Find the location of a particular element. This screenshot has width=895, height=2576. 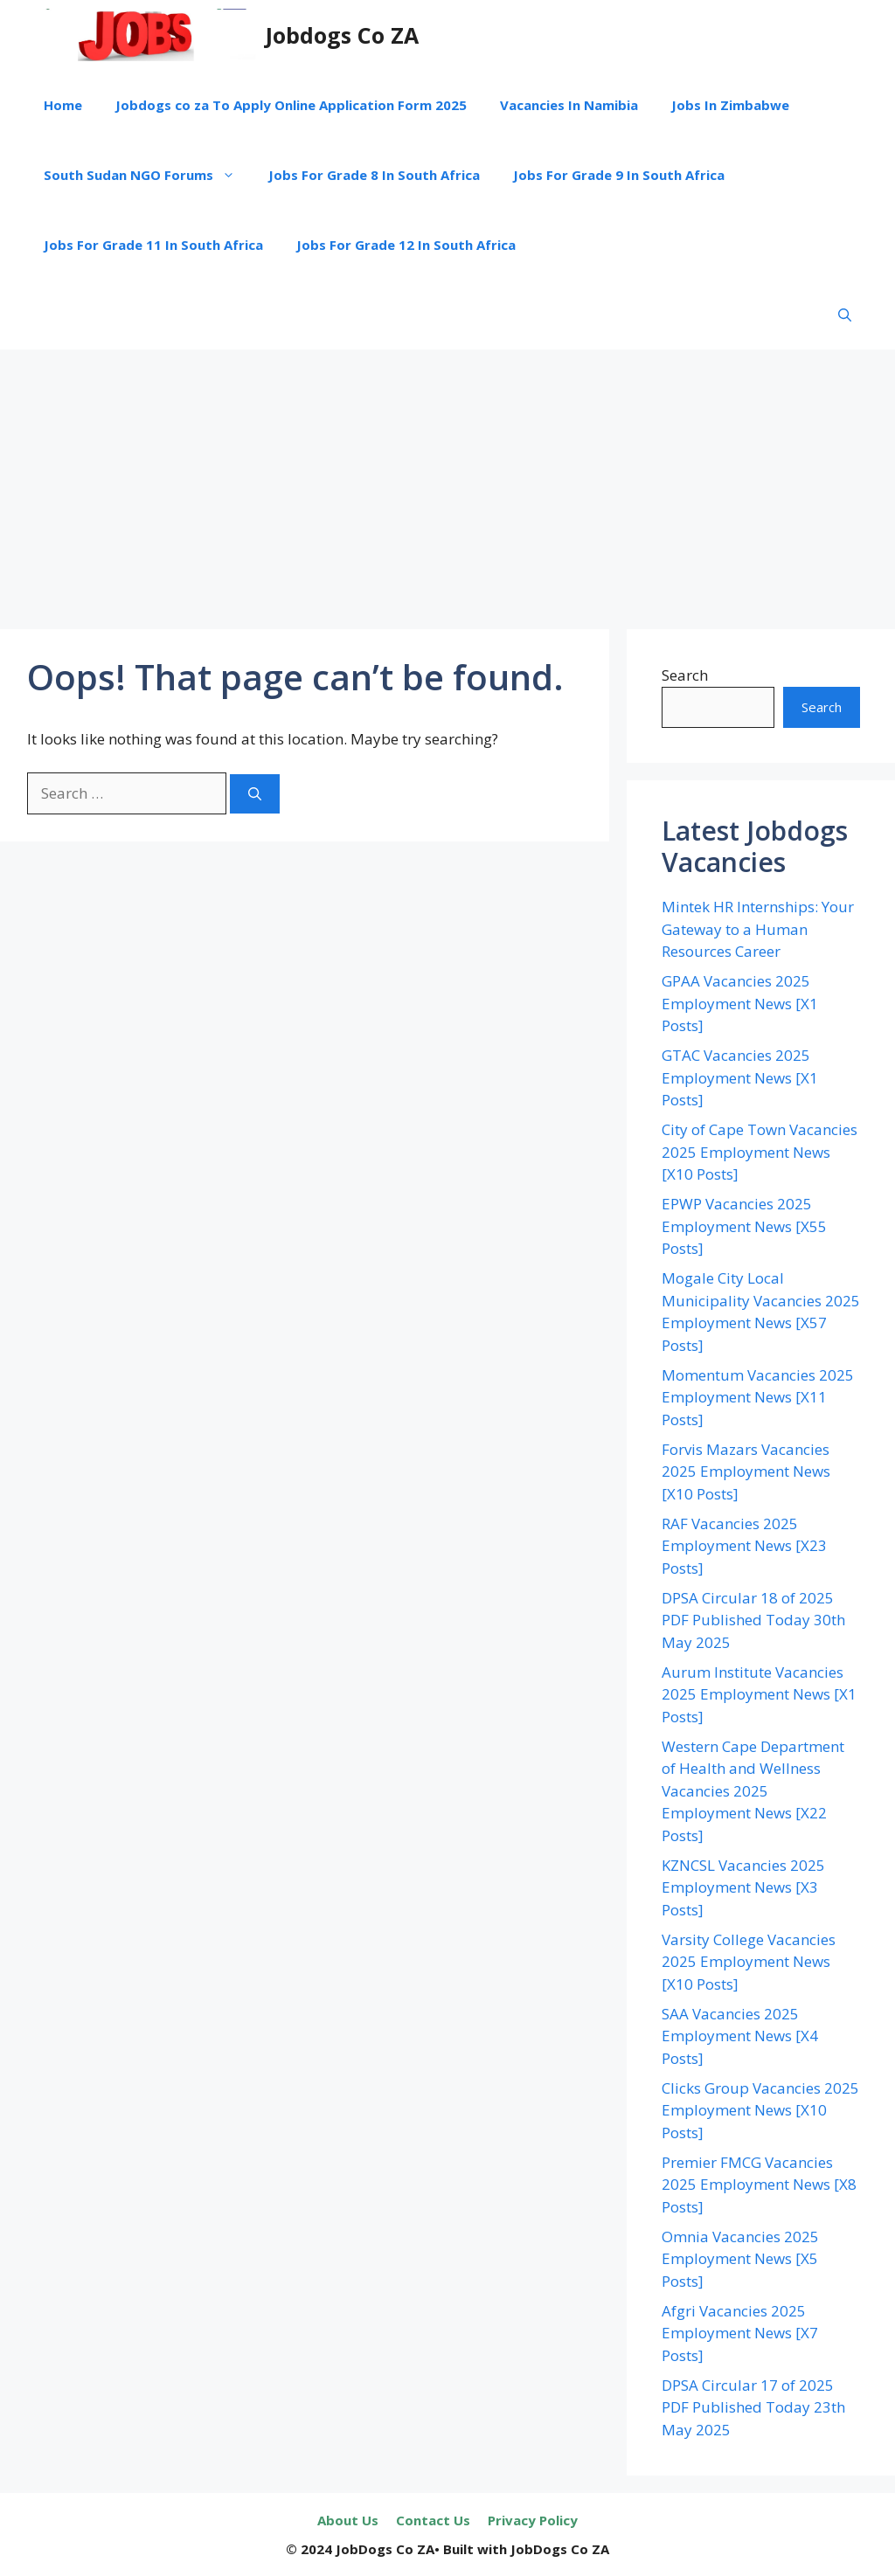

Jobs For Grade 8 In South Africa is located at coordinates (374, 175).